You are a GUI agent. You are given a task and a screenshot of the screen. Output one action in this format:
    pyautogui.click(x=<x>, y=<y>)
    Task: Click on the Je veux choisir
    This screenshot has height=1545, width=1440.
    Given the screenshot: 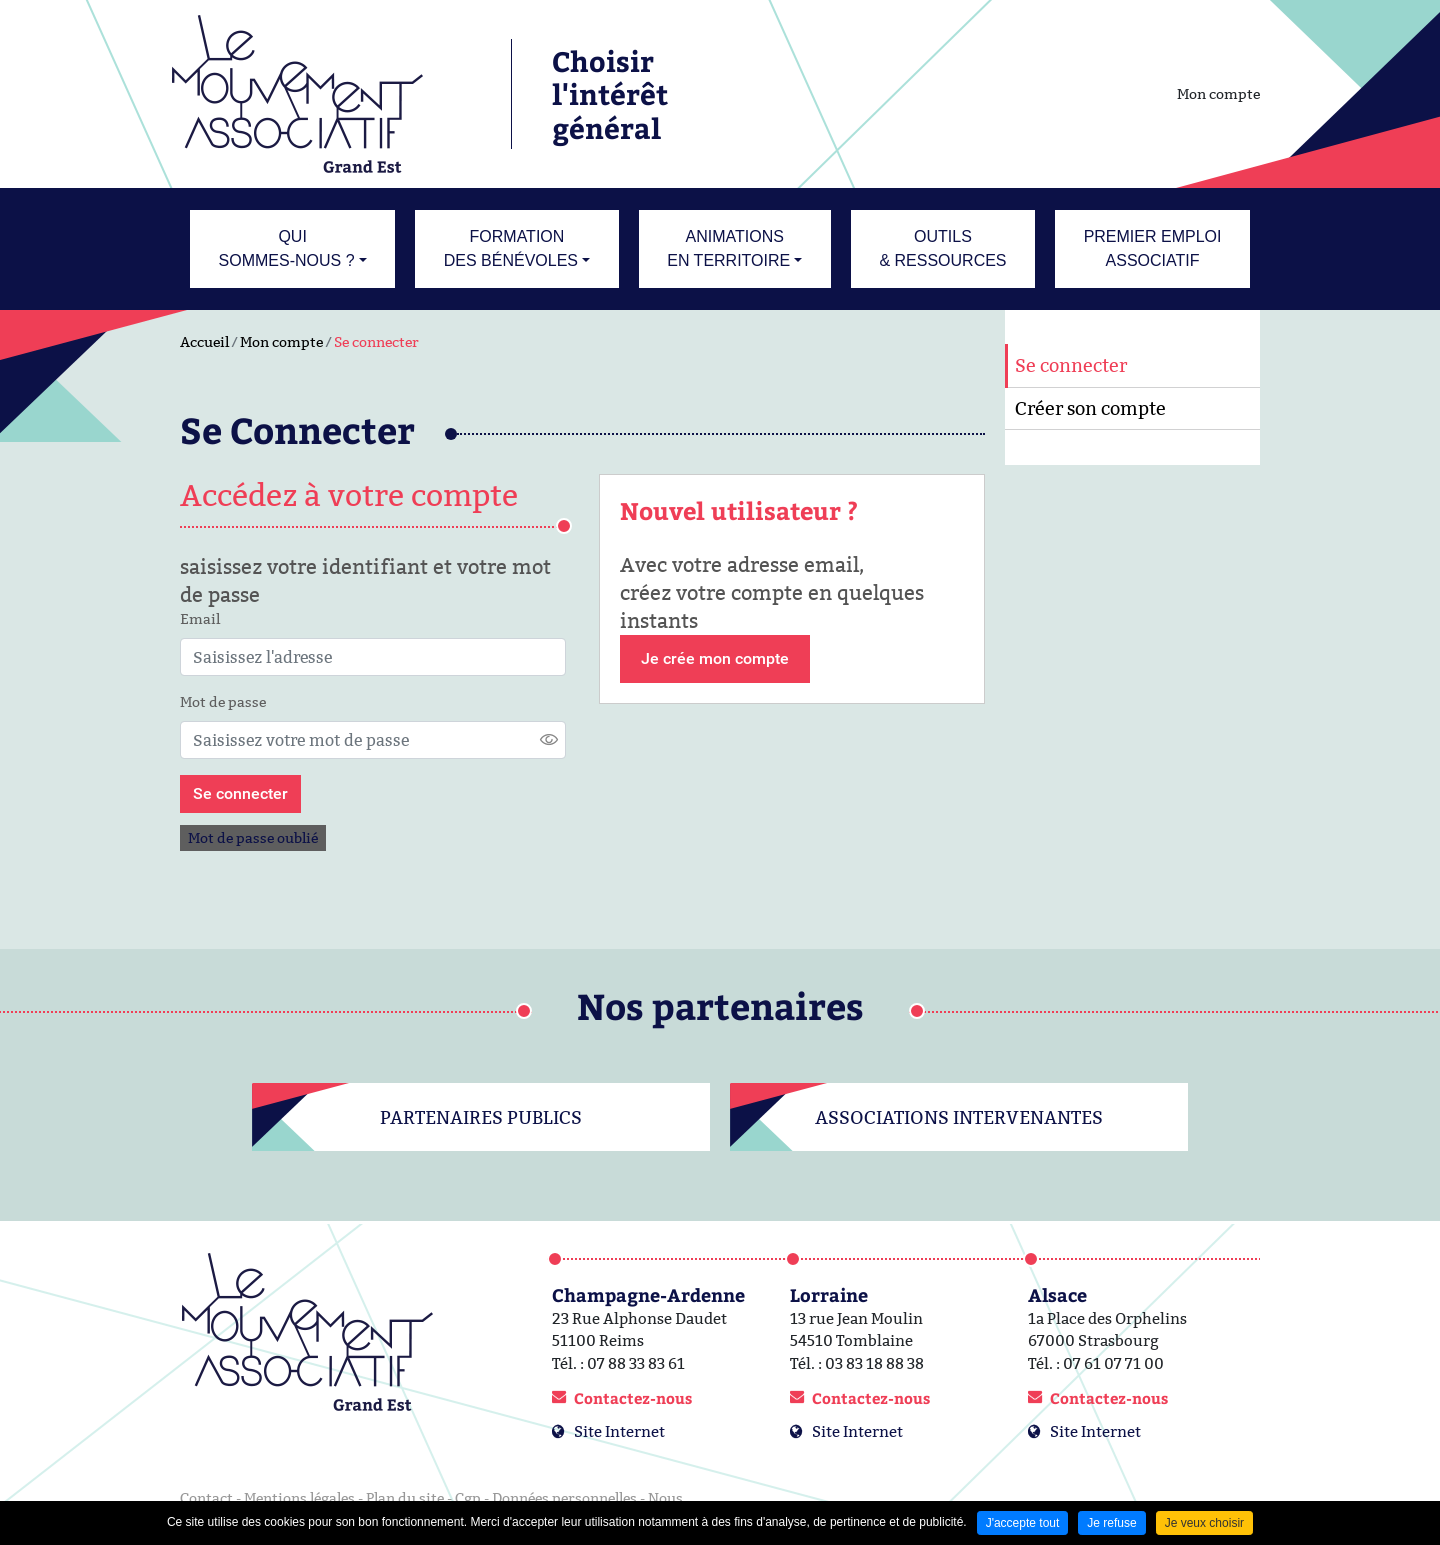 What is the action you would take?
    pyautogui.click(x=1204, y=1523)
    